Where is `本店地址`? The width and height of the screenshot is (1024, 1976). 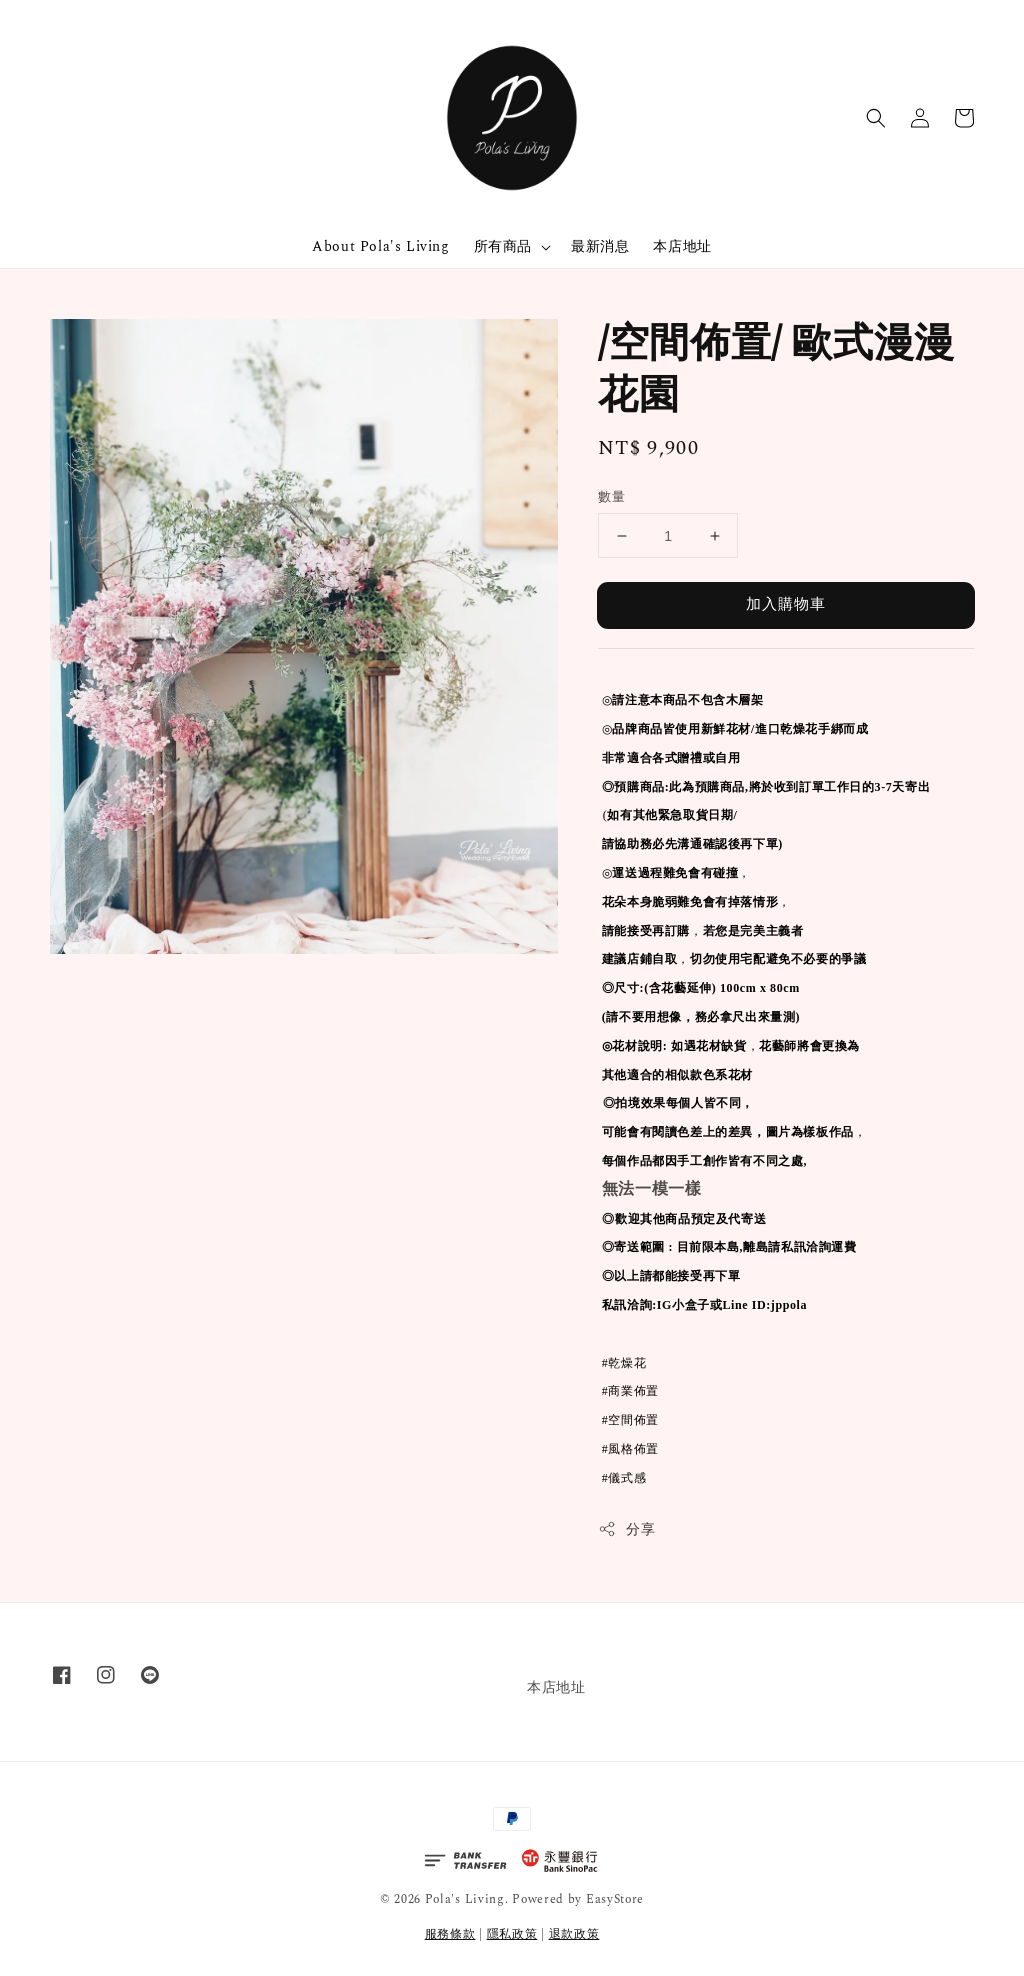
本店地址 is located at coordinates (682, 246).